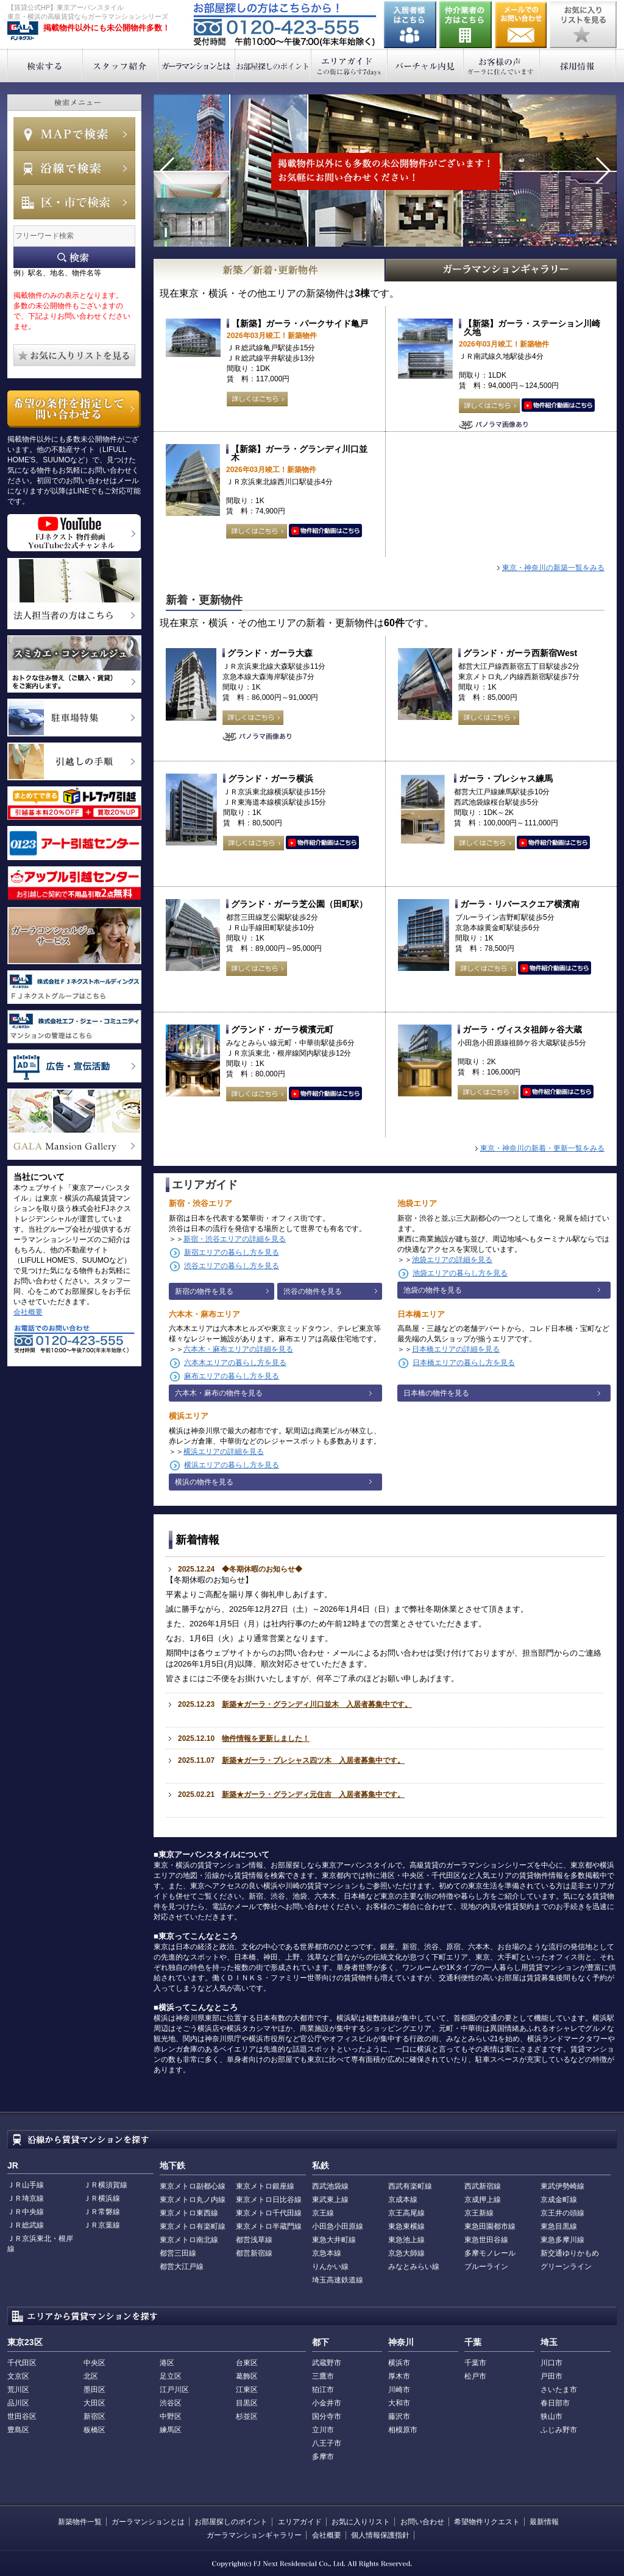 This screenshot has height=2576, width=624. Describe the element at coordinates (231, 1465) in the screenshot. I see `横浜エリアの暮らし方を見る` at that location.